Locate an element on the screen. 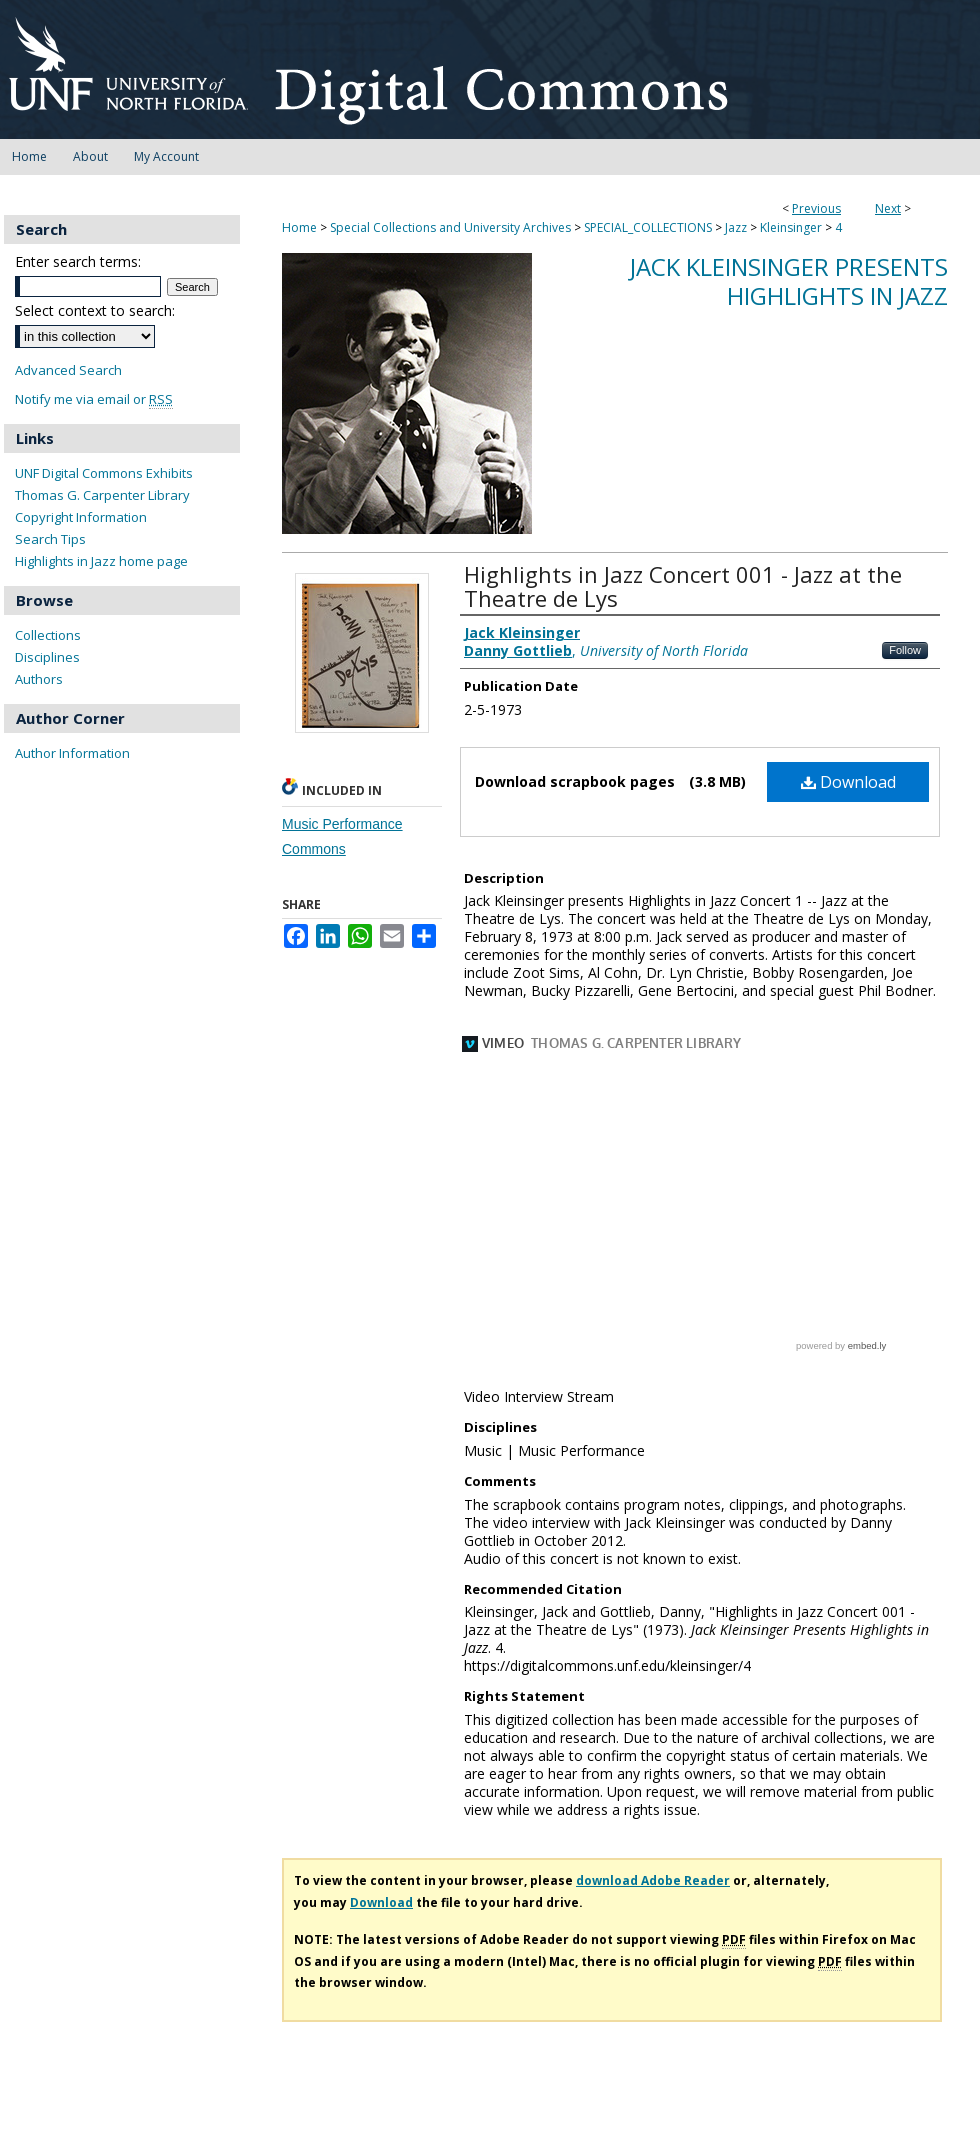 This screenshot has width=980, height=2135. Jazz is located at coordinates (736, 227).